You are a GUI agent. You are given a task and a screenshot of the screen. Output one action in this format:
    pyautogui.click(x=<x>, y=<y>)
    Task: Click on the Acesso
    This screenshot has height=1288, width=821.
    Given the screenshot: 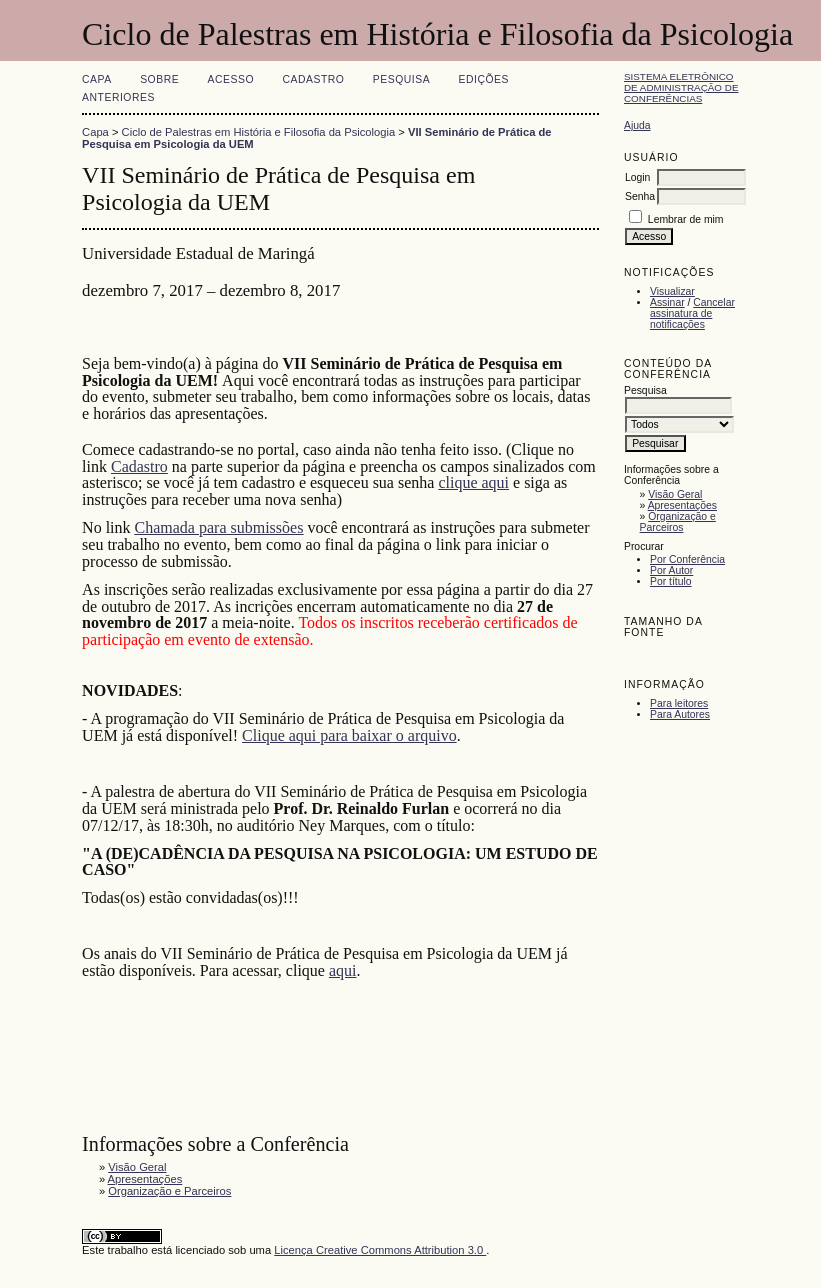 What is the action you would take?
    pyautogui.click(x=231, y=79)
    